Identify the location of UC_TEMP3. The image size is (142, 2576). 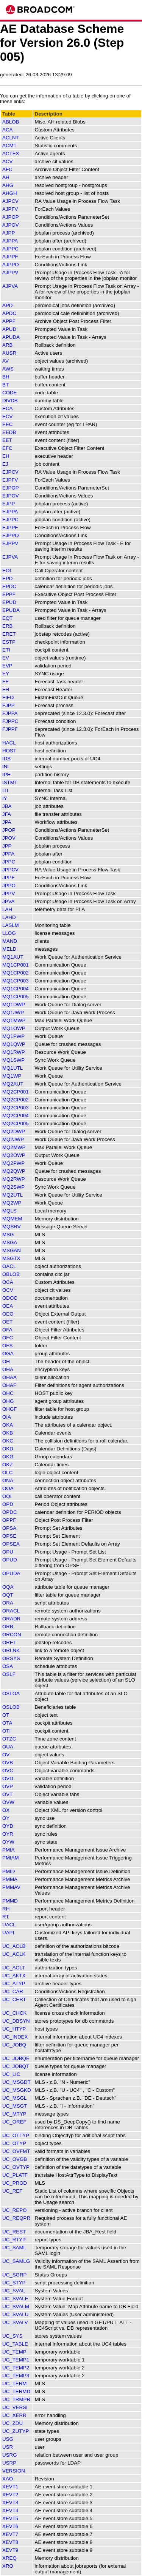
(15, 2375).